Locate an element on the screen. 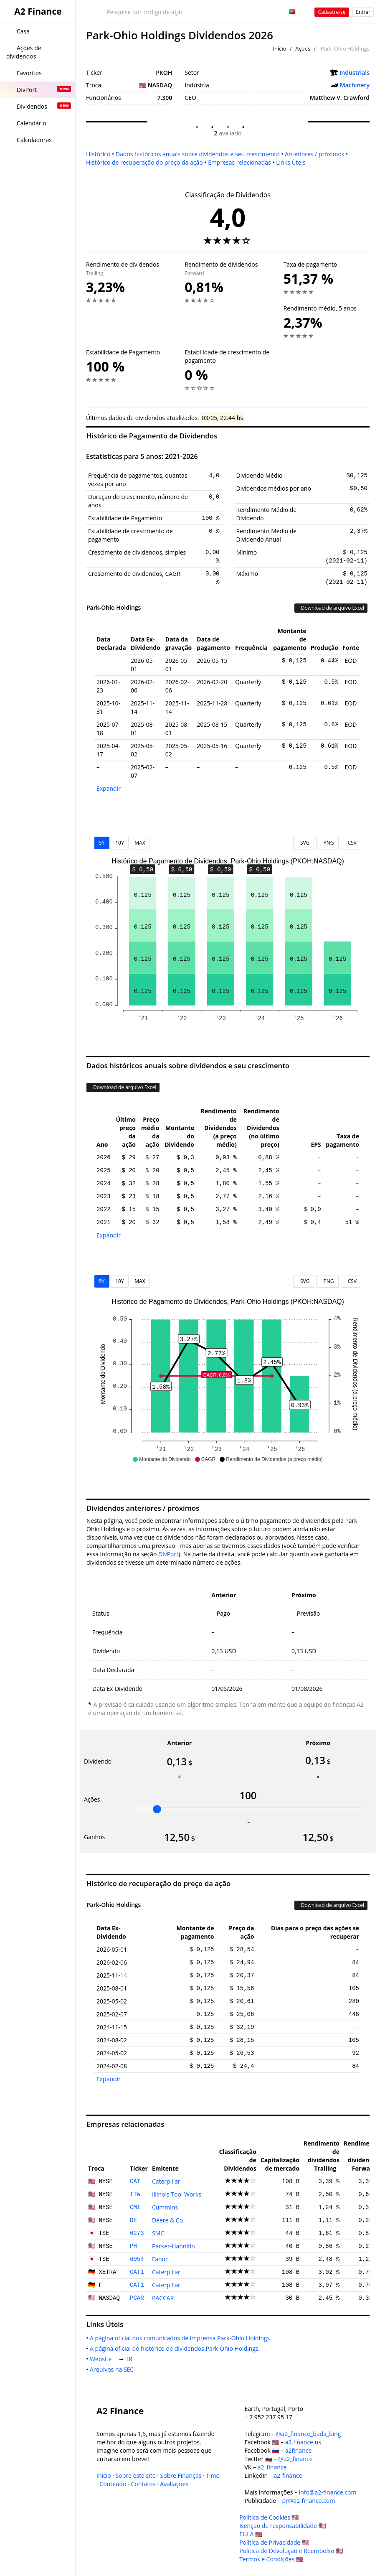 The image size is (380, 2576). a2finance is located at coordinates (298, 2450).